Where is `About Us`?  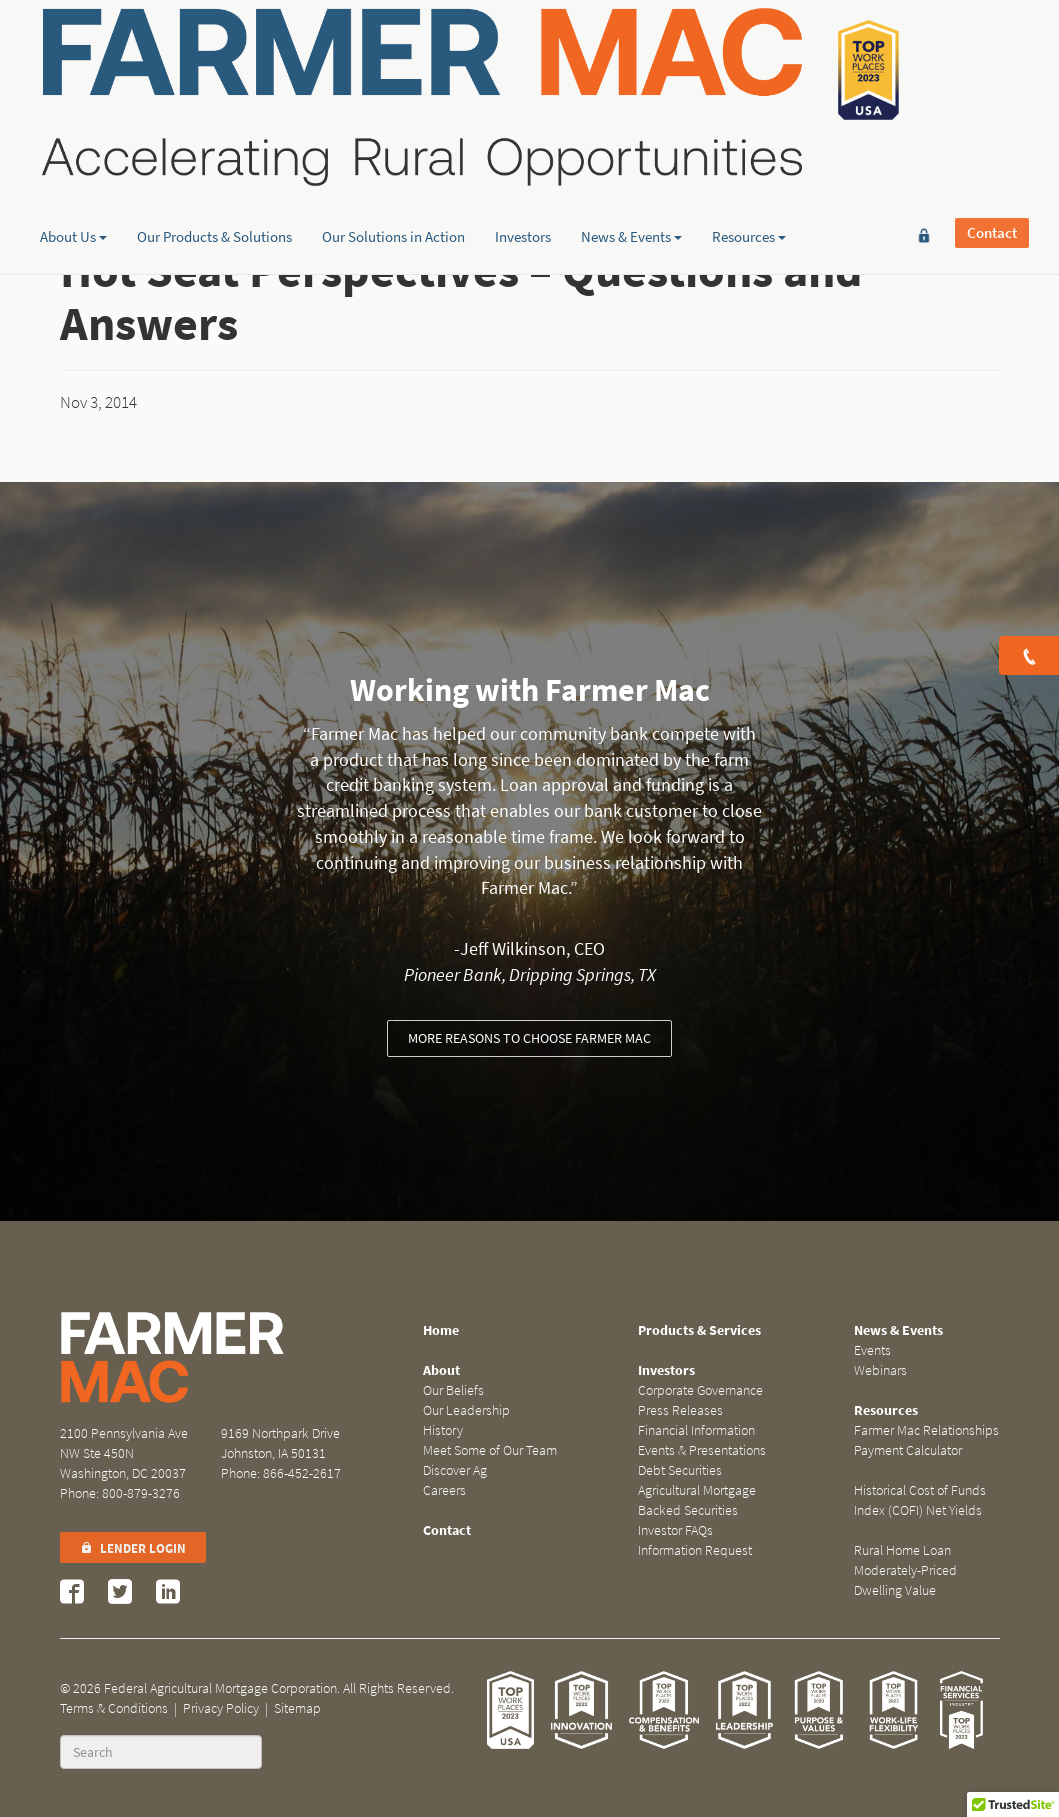
About Us is located at coordinates (73, 155).